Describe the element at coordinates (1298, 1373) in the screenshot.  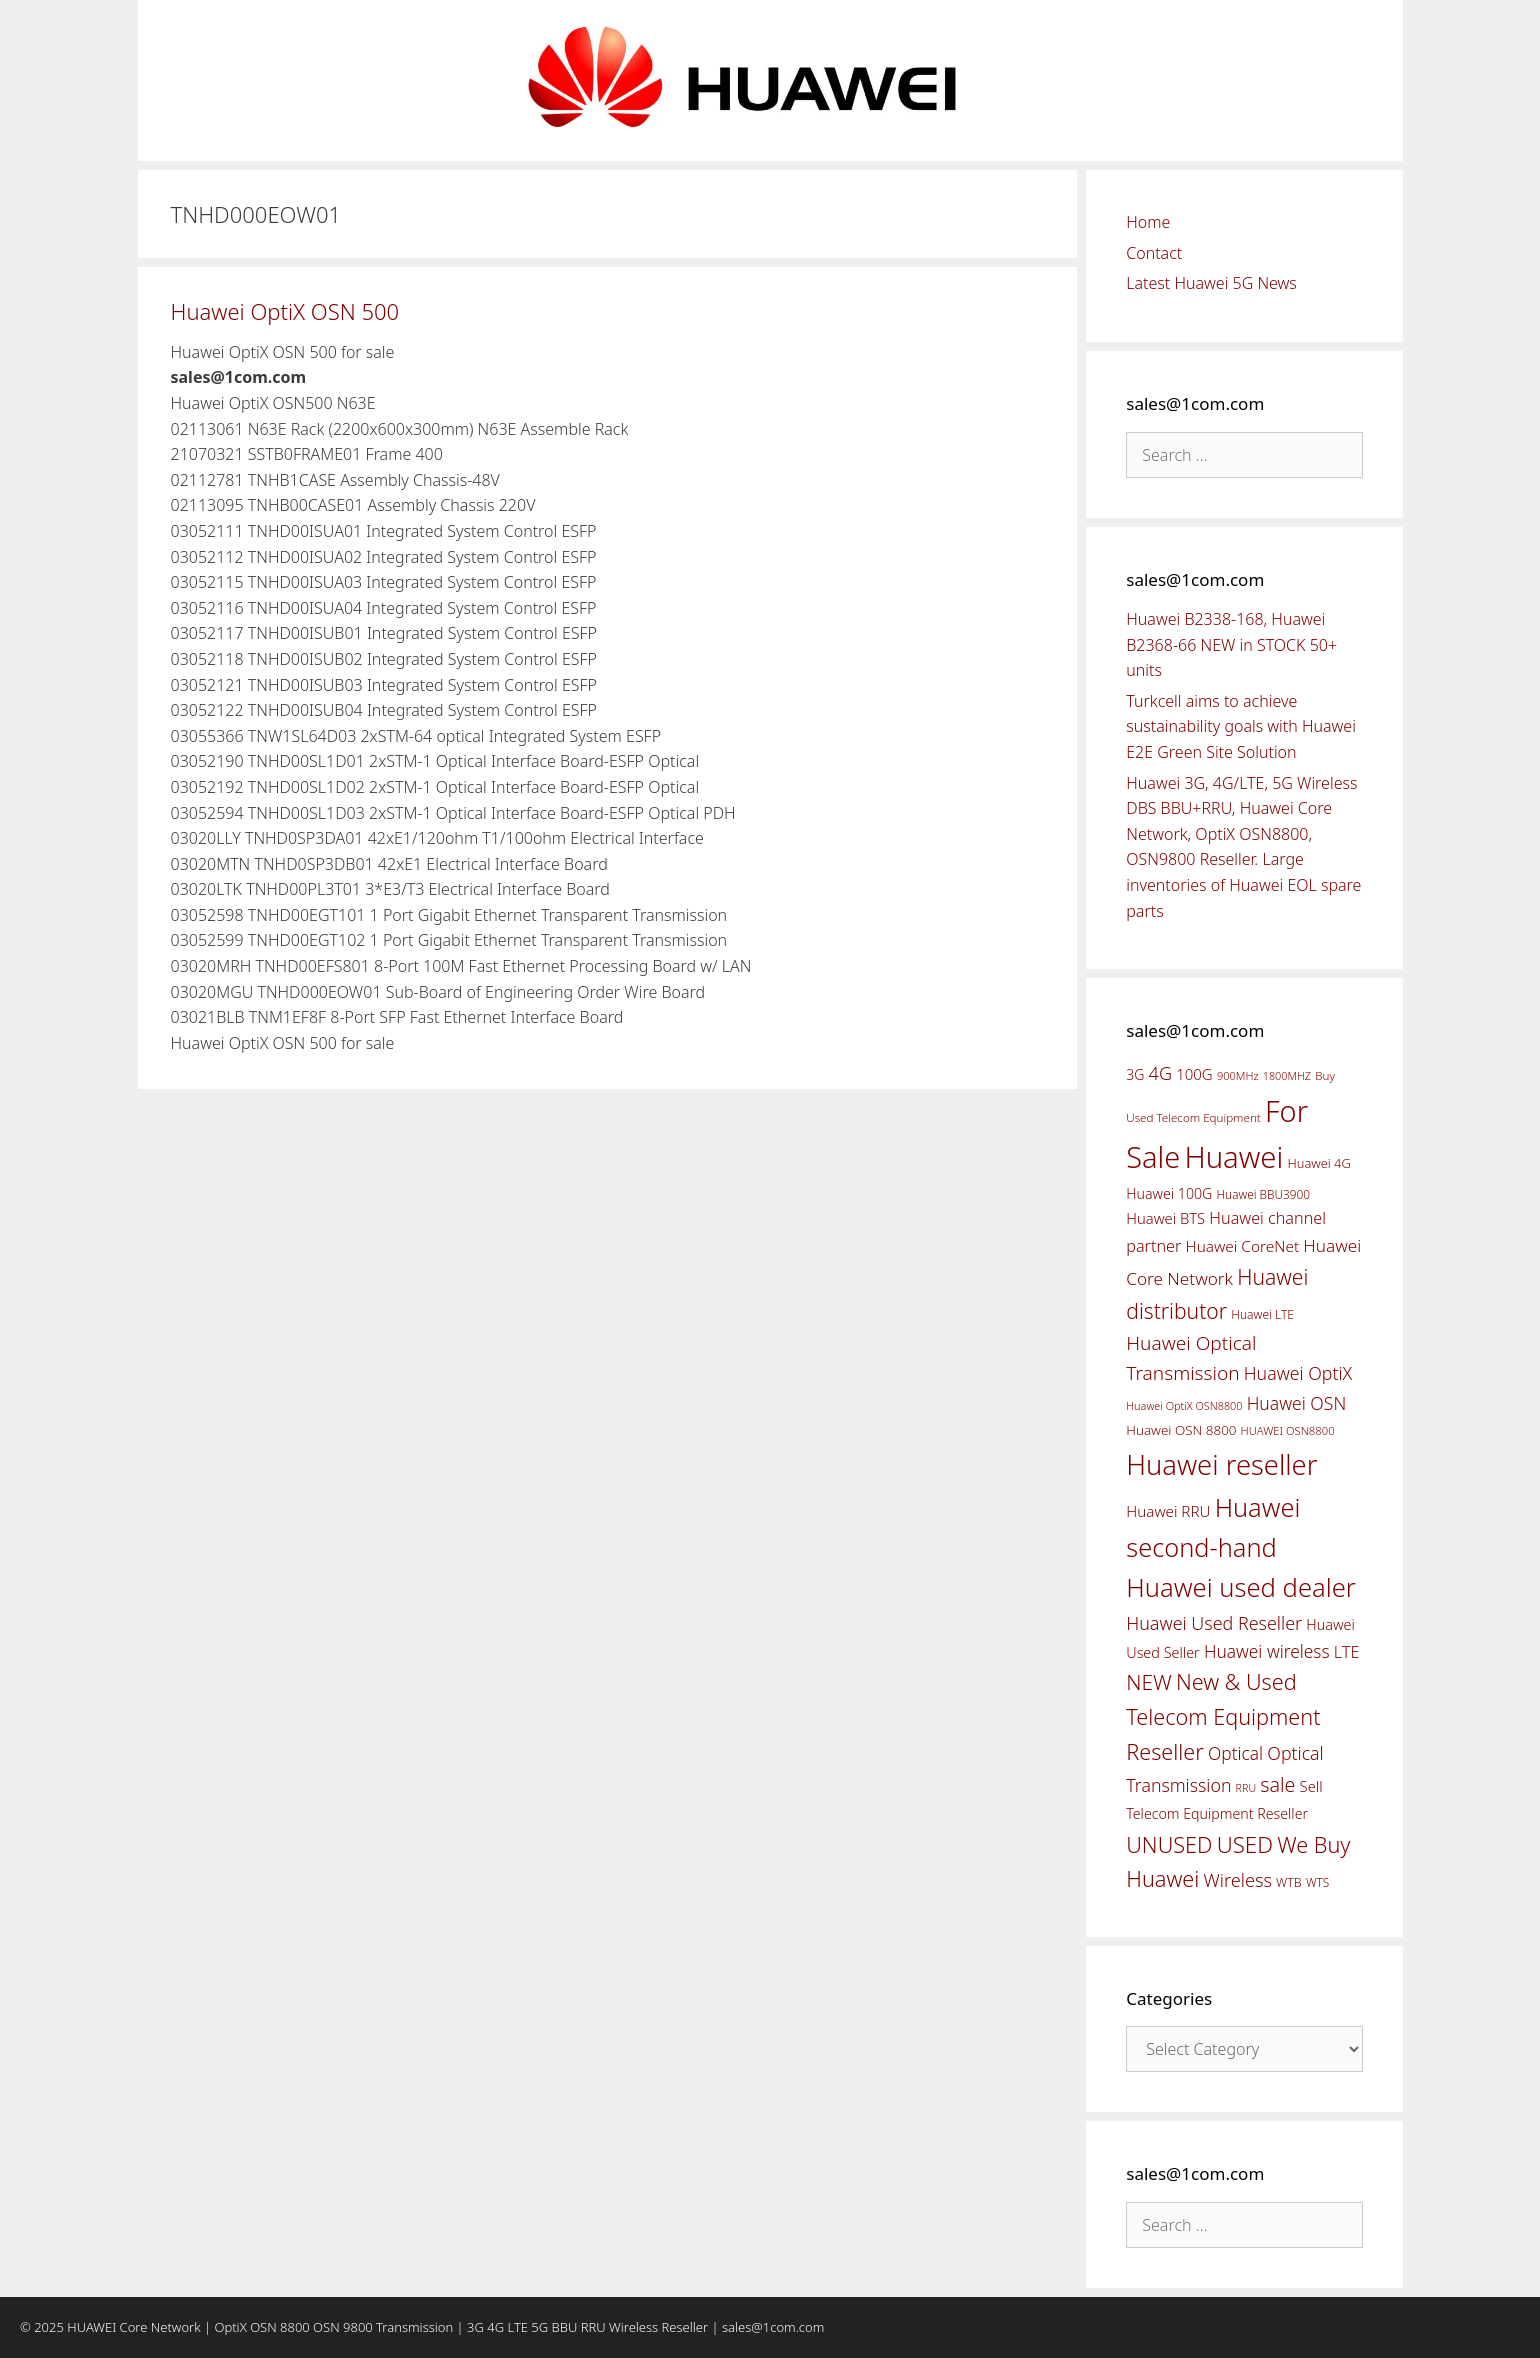
I see `Huawei OptiX [Huawei OptiX (84 items)]` at that location.